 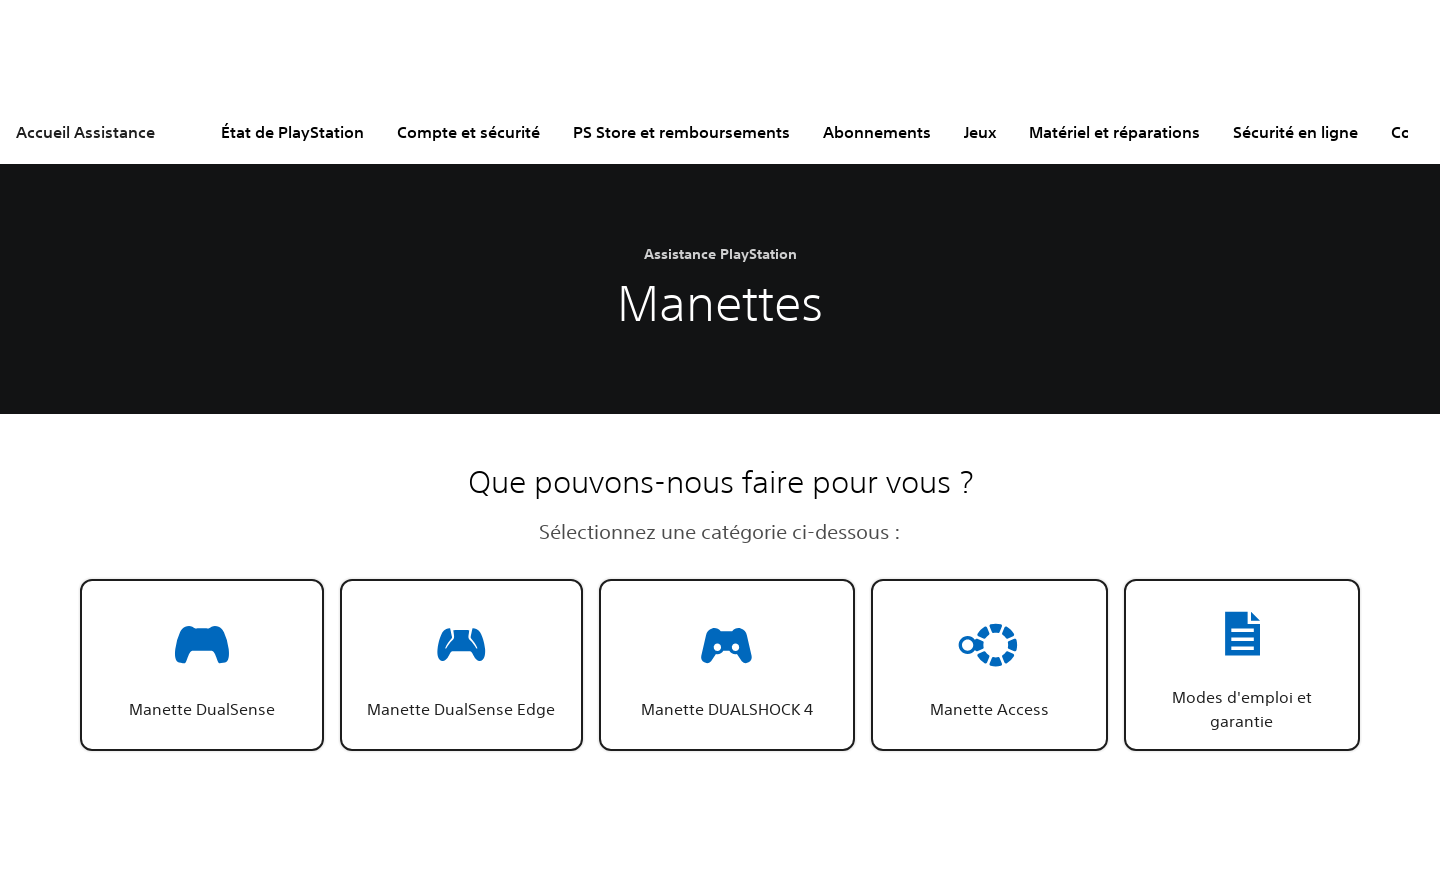 What do you see at coordinates (980, 132) in the screenshot?
I see `Jeux` at bounding box center [980, 132].